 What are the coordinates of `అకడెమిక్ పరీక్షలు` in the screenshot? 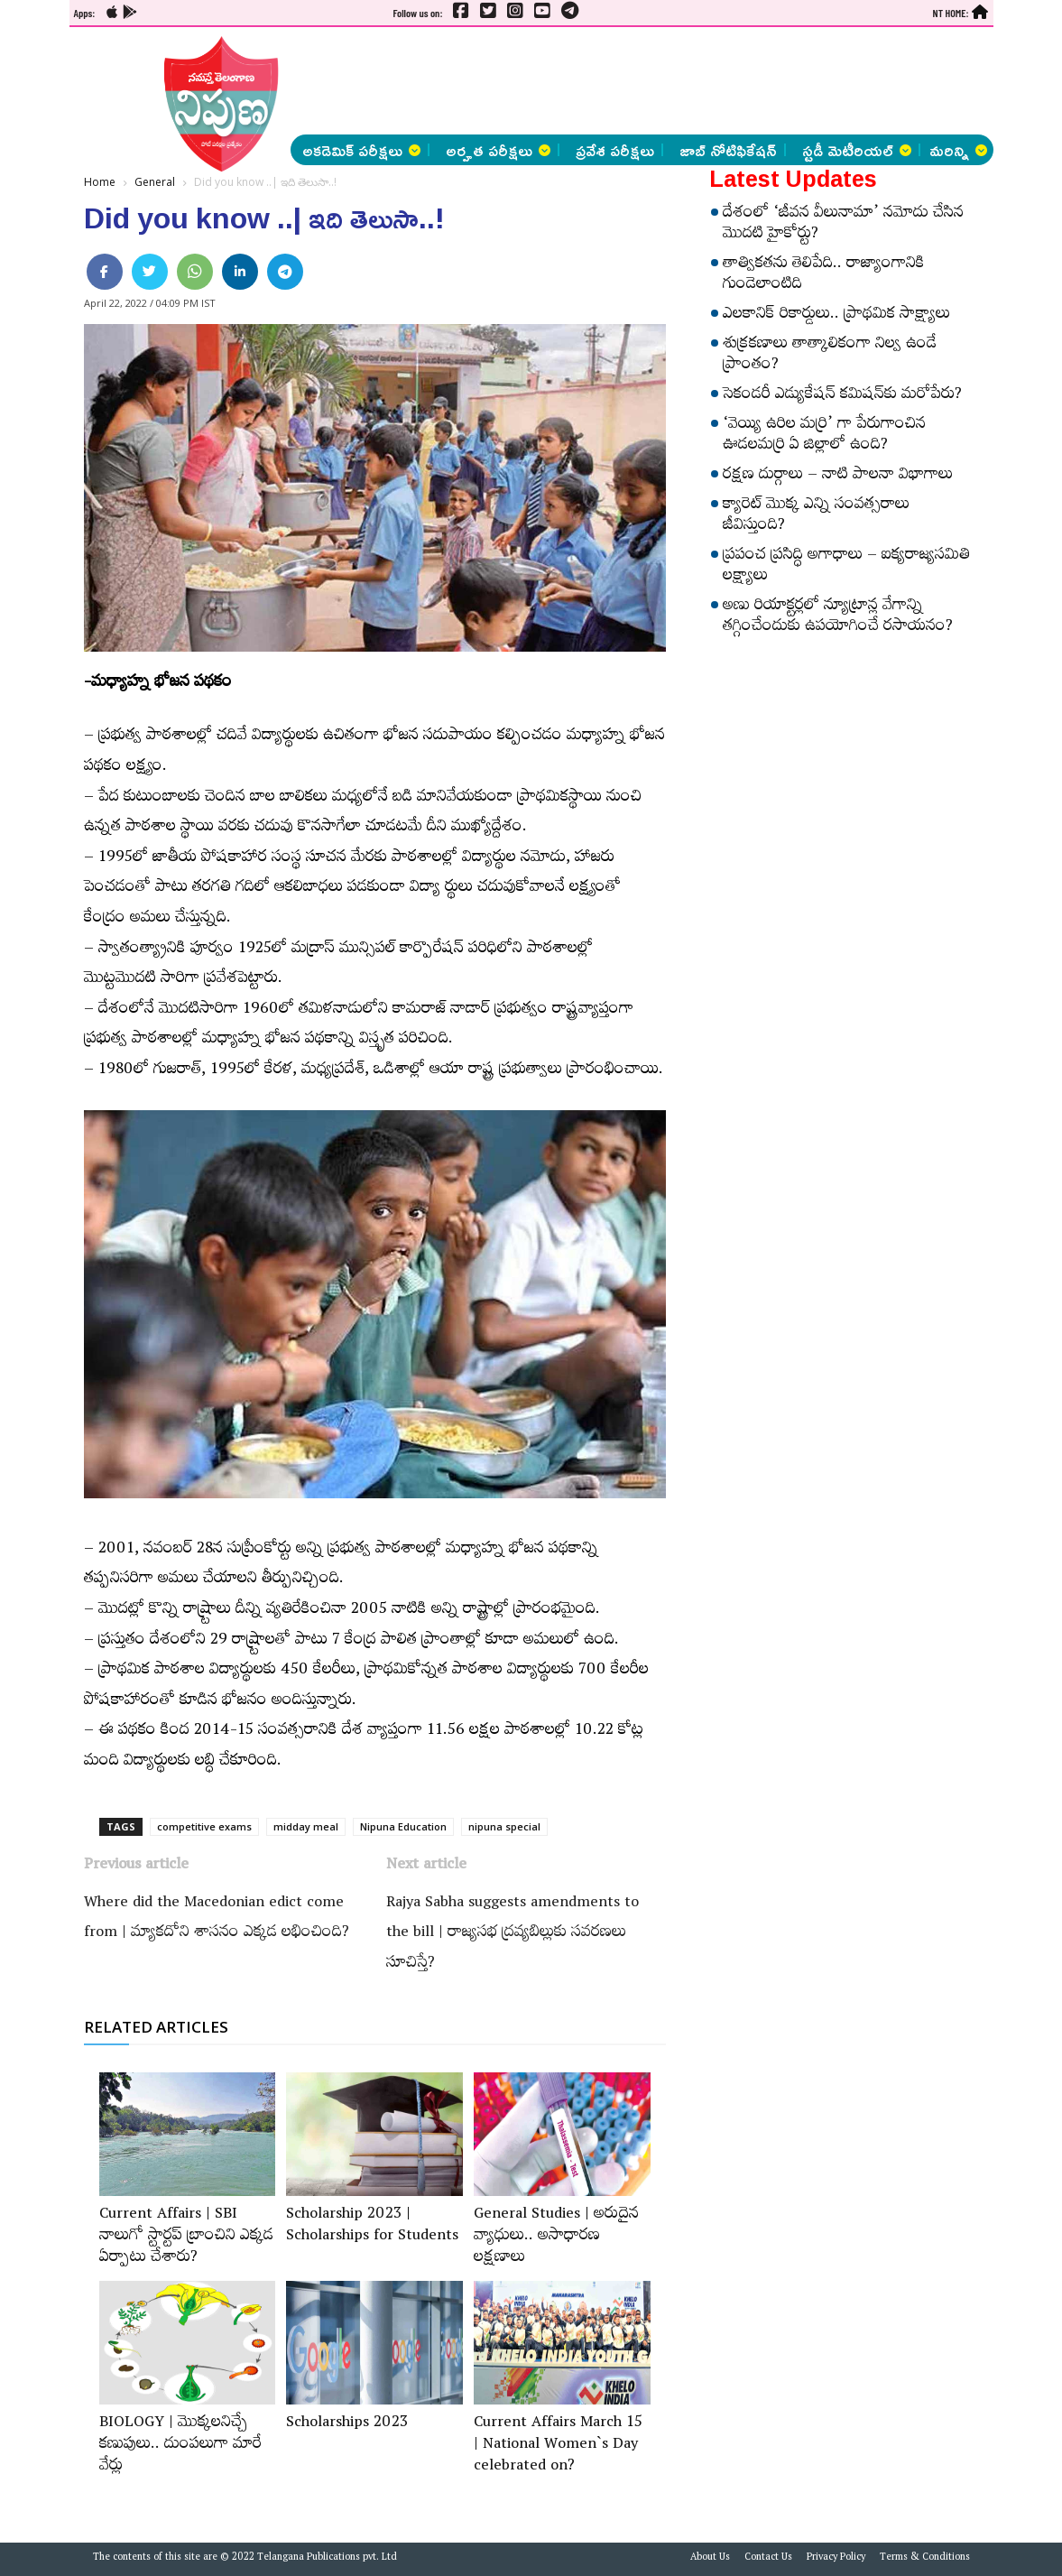 It's located at (361, 150).